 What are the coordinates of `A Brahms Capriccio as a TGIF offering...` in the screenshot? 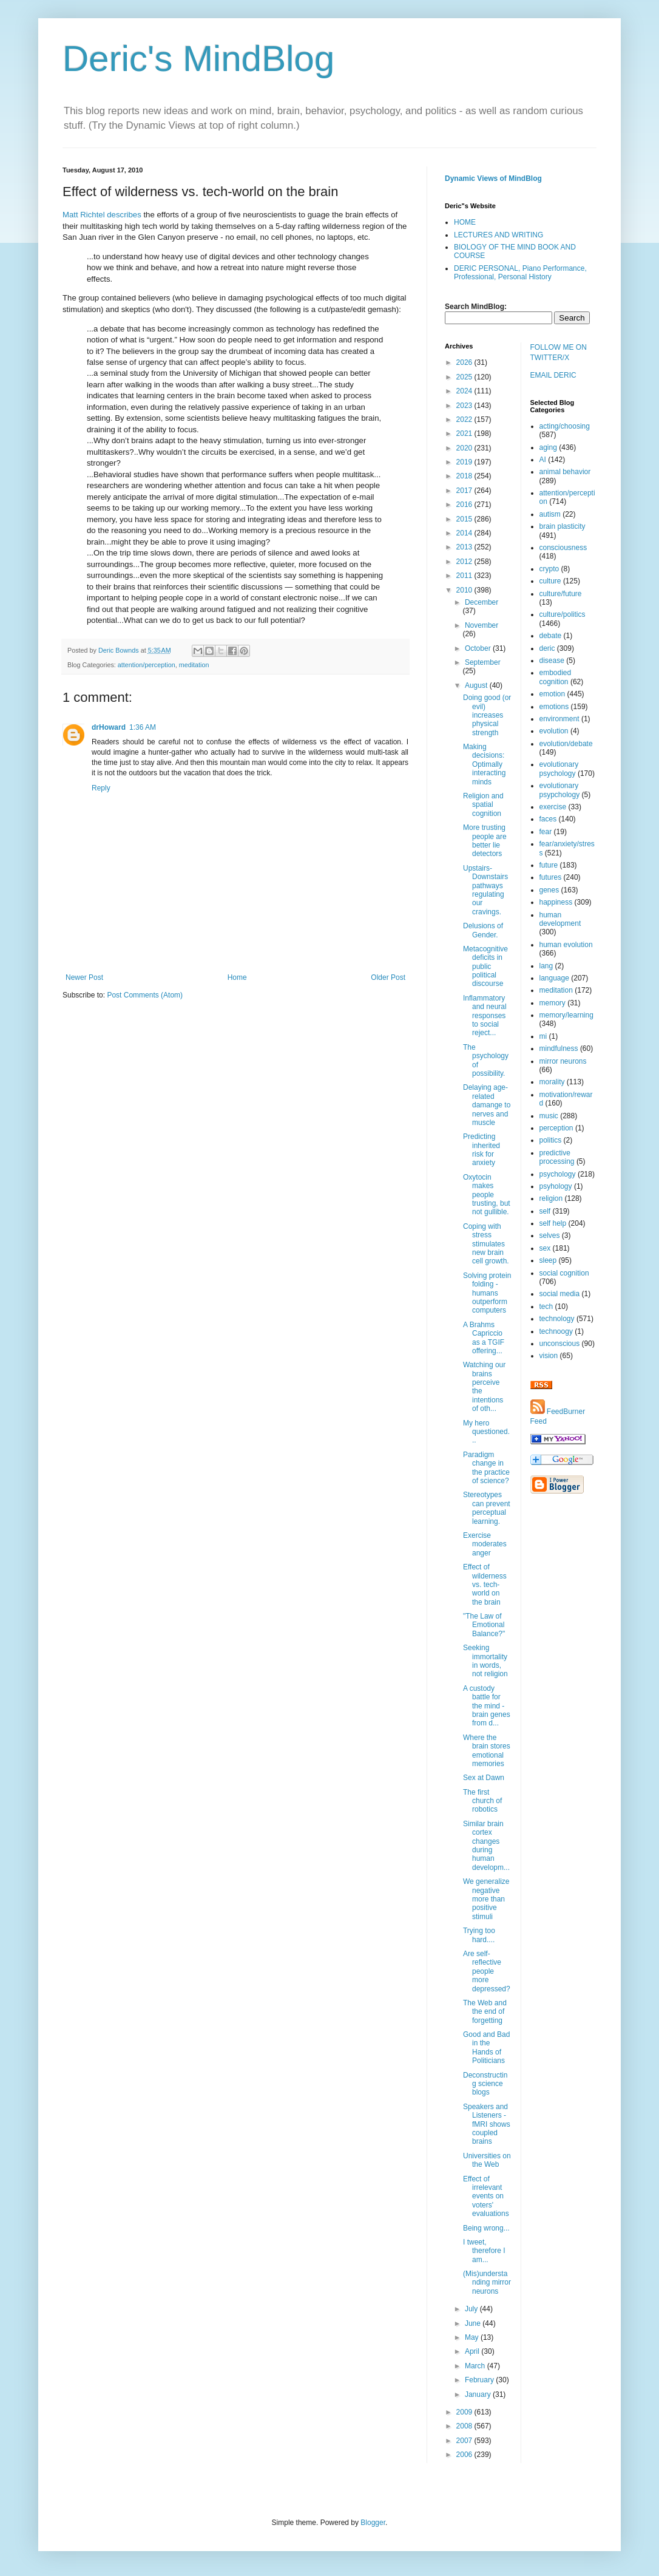 It's located at (483, 1337).